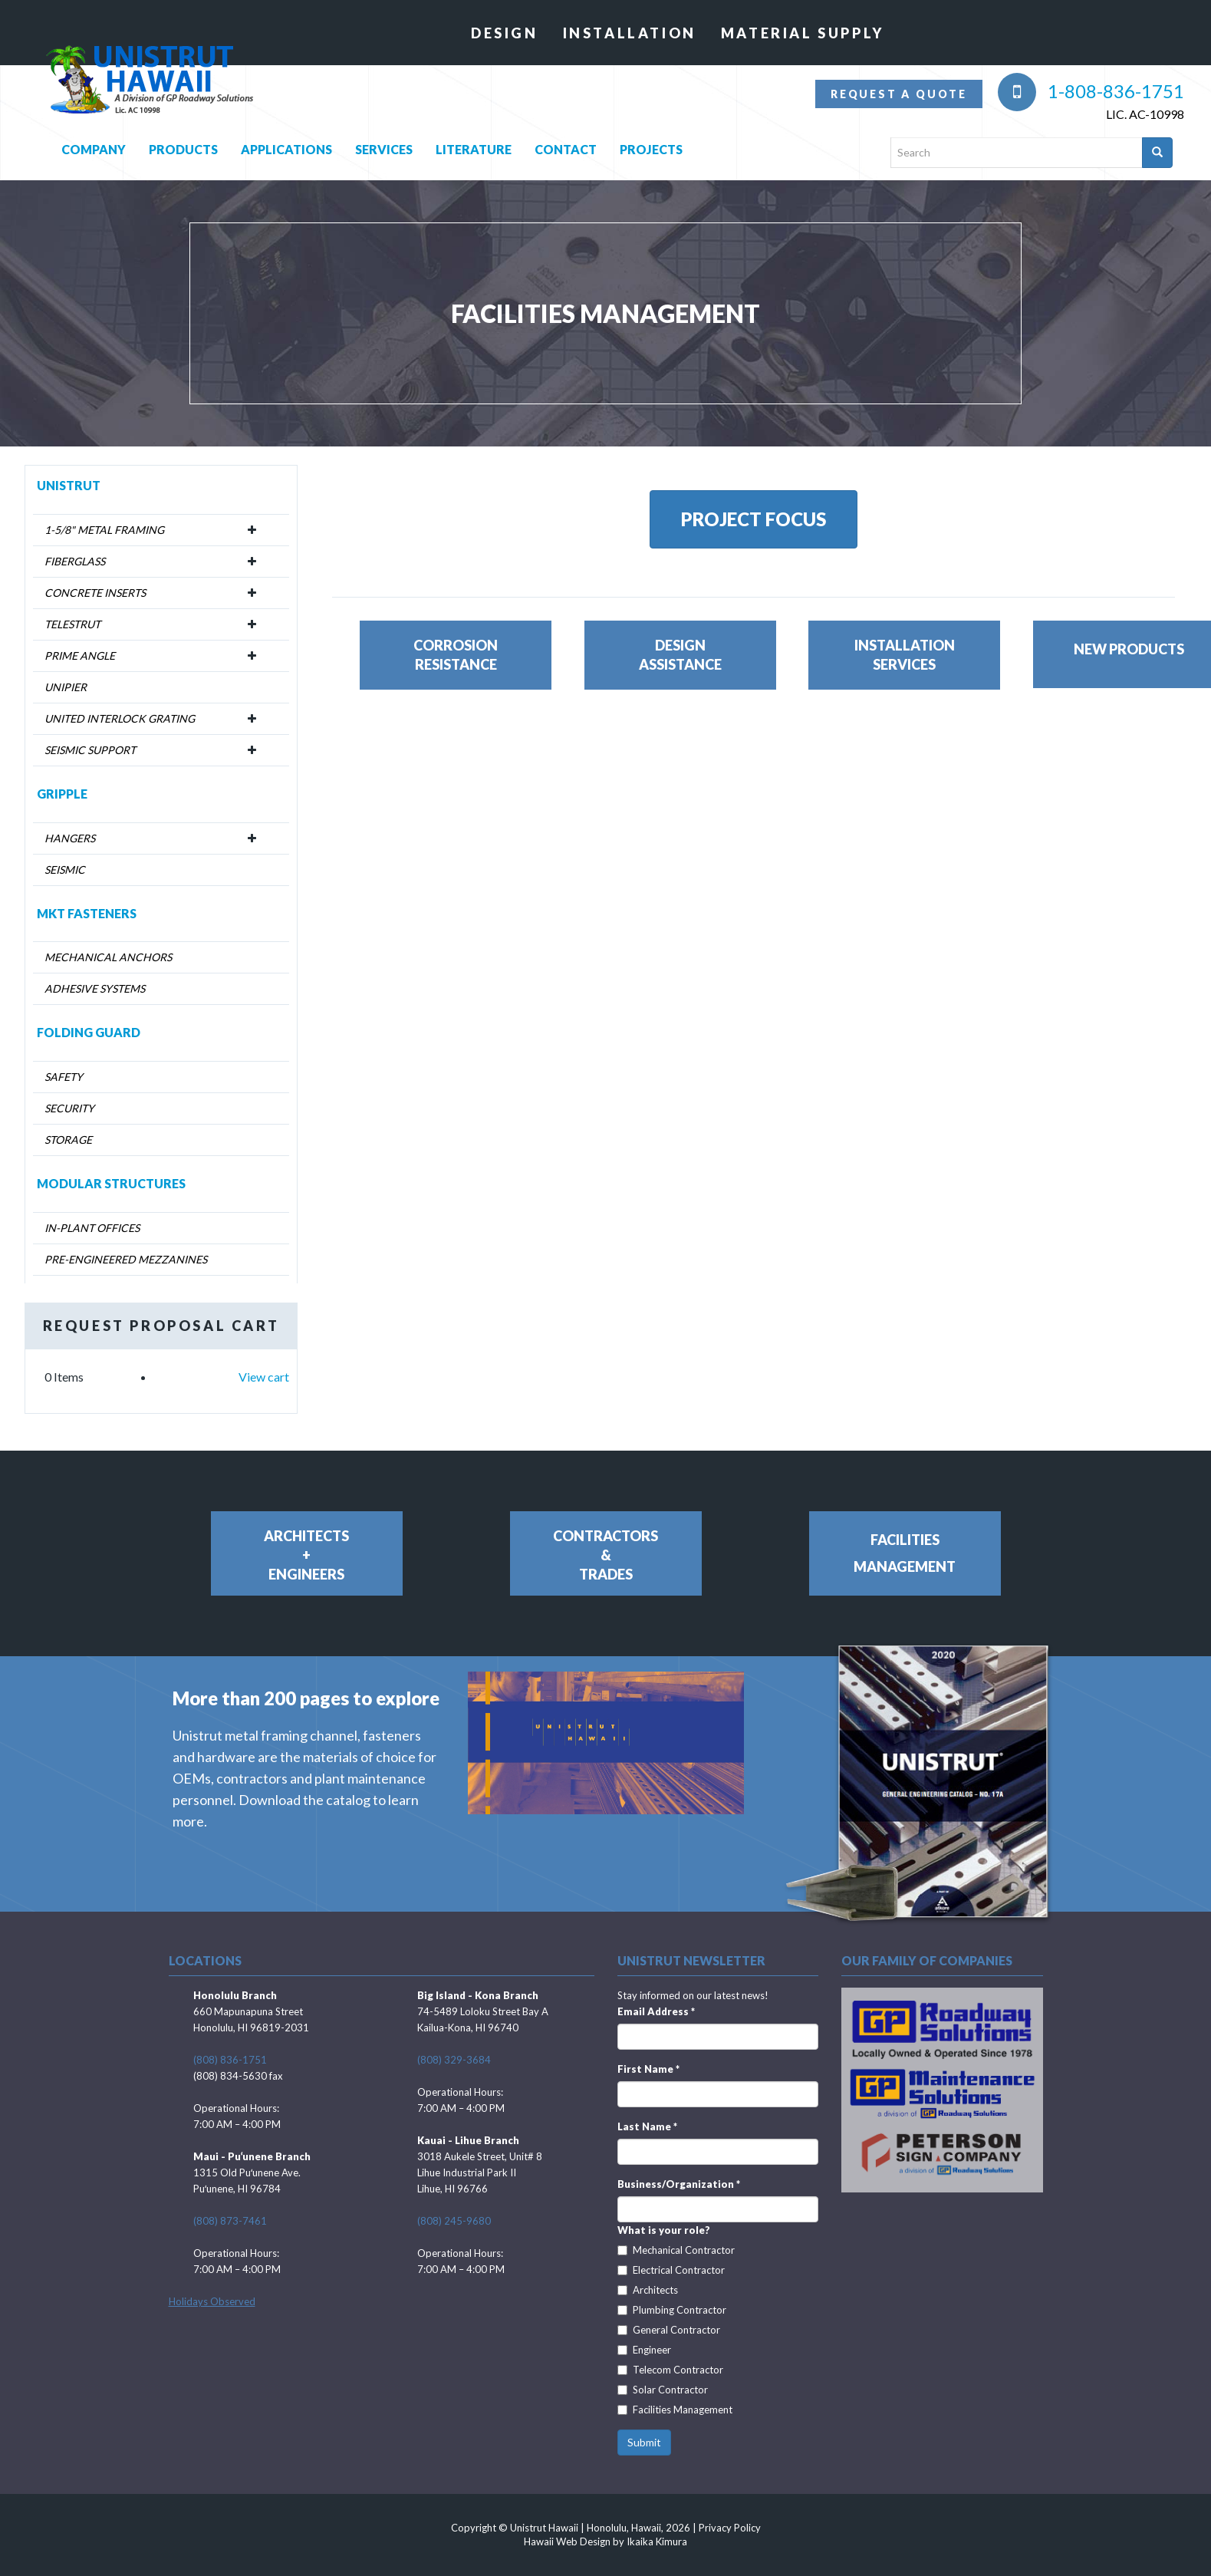 The width and height of the screenshot is (1211, 2576). What do you see at coordinates (662, 2389) in the screenshot?
I see `Solar Contractor` at bounding box center [662, 2389].